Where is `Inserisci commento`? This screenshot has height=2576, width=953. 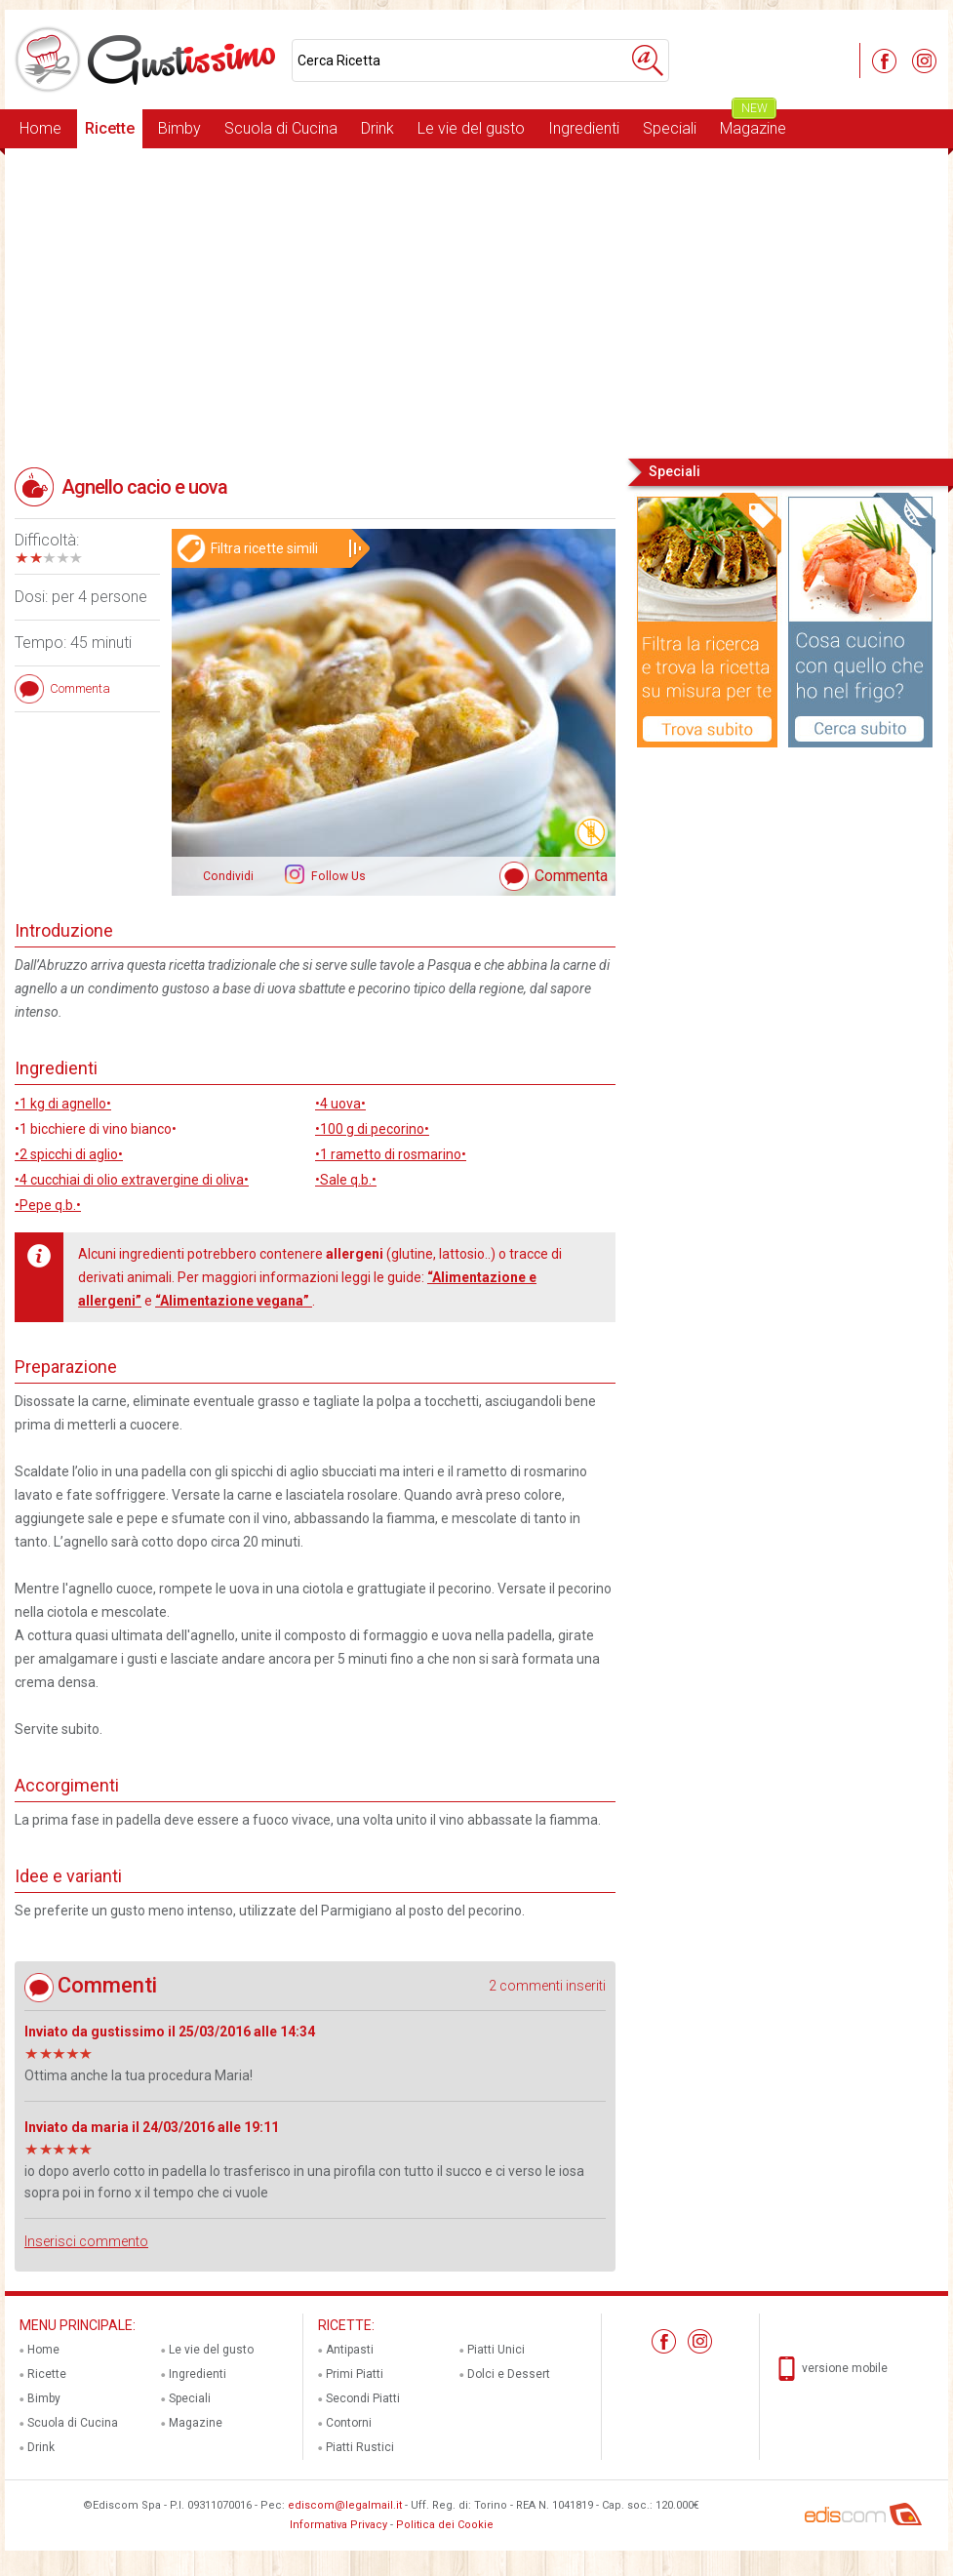
Inserisci commento is located at coordinates (86, 2241).